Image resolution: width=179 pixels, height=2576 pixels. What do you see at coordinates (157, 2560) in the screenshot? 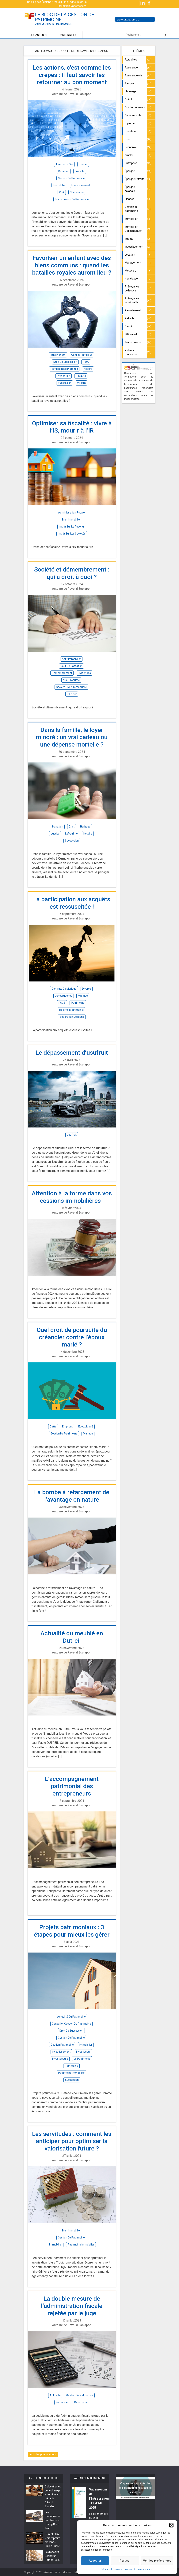
I see `Voir les préférences` at bounding box center [157, 2560].